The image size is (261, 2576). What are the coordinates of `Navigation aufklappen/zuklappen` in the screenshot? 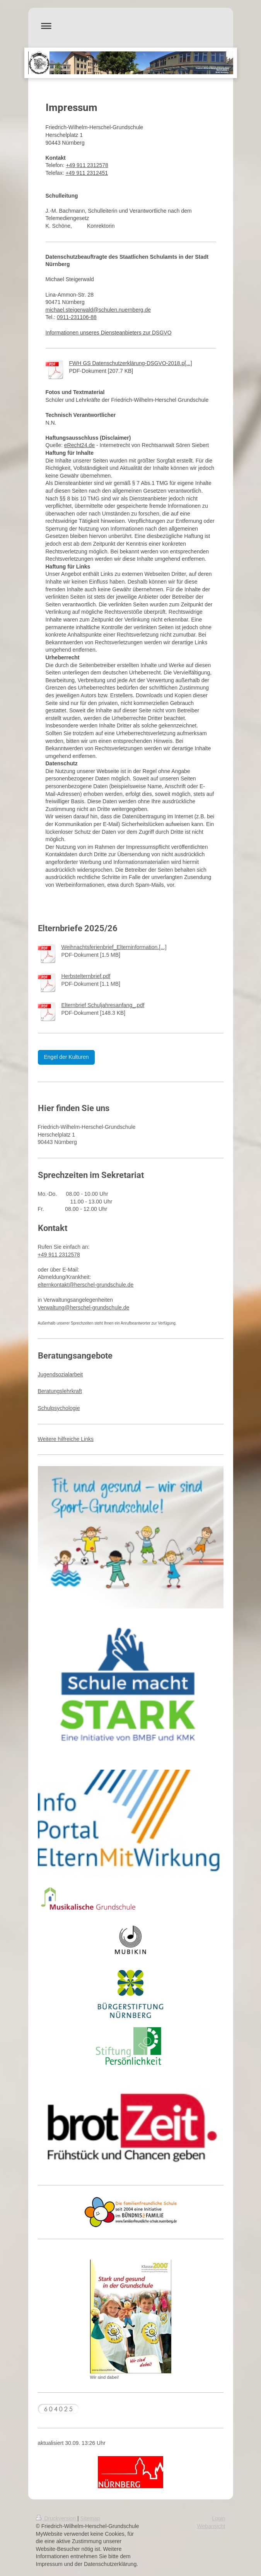 It's located at (130, 25).